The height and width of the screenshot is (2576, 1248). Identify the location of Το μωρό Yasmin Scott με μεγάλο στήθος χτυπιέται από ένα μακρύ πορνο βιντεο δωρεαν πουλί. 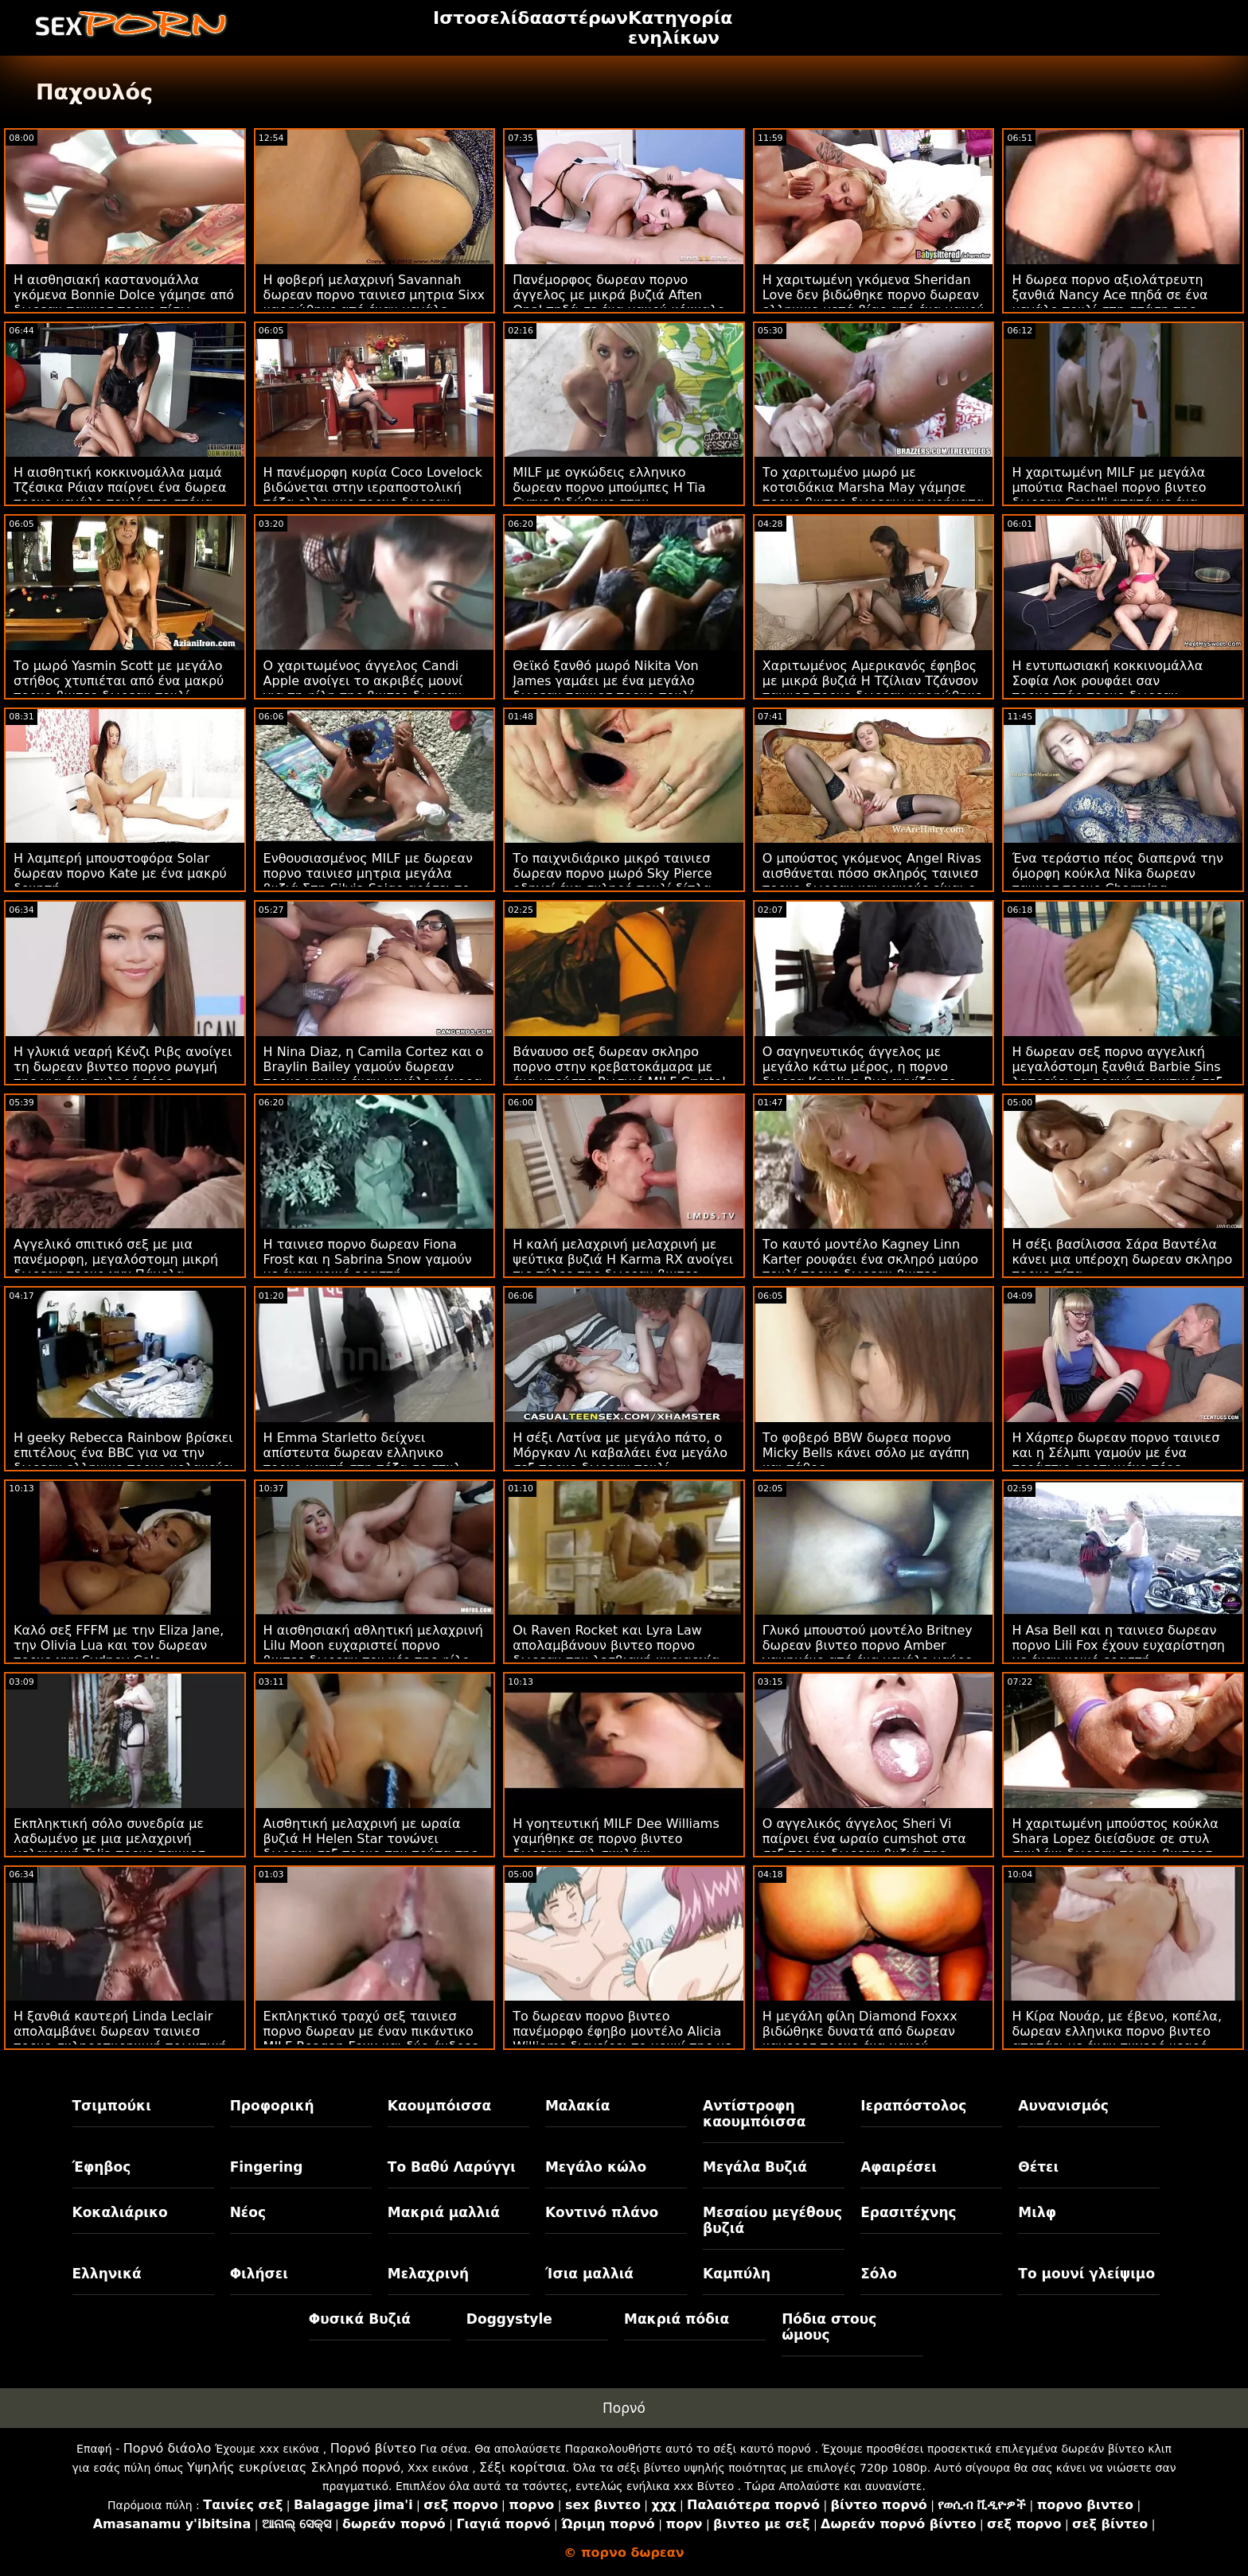
(119, 680).